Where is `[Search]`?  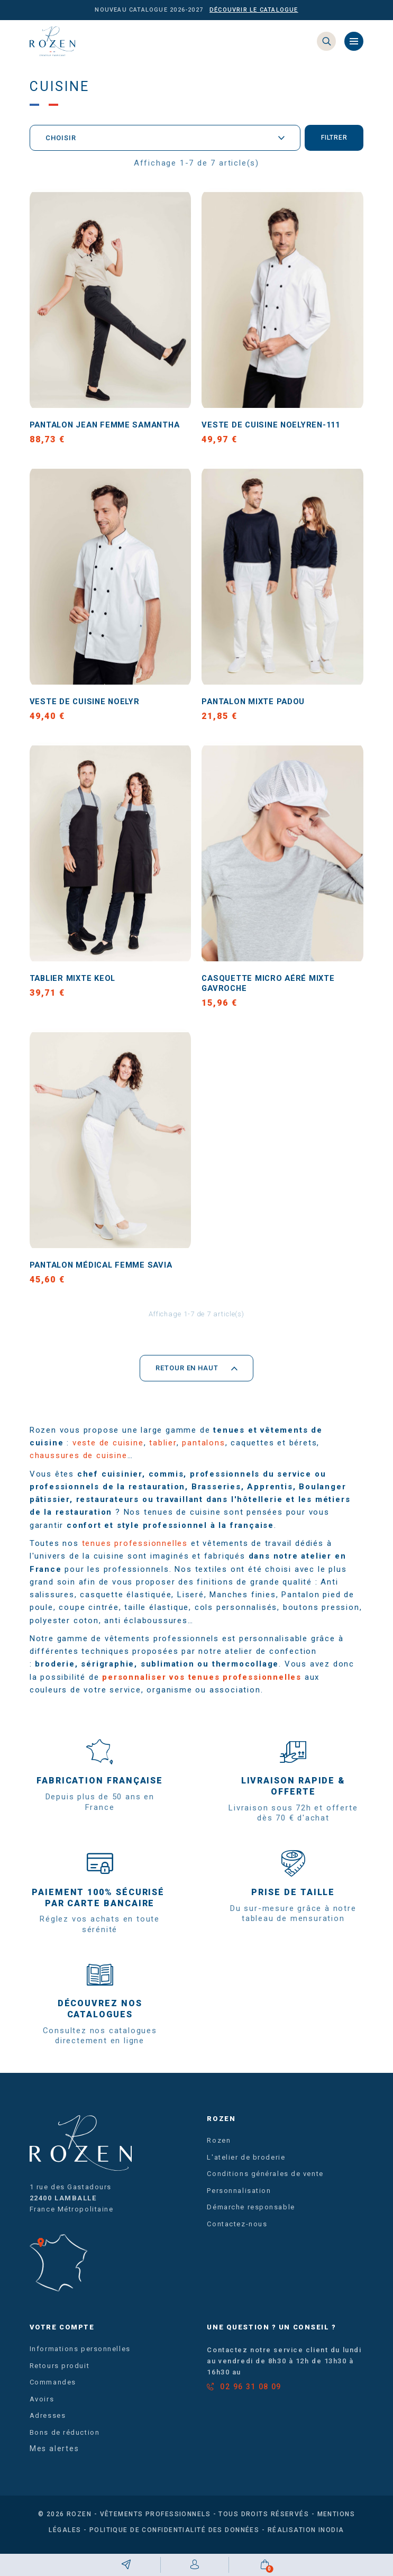
[Search] is located at coordinates (326, 42).